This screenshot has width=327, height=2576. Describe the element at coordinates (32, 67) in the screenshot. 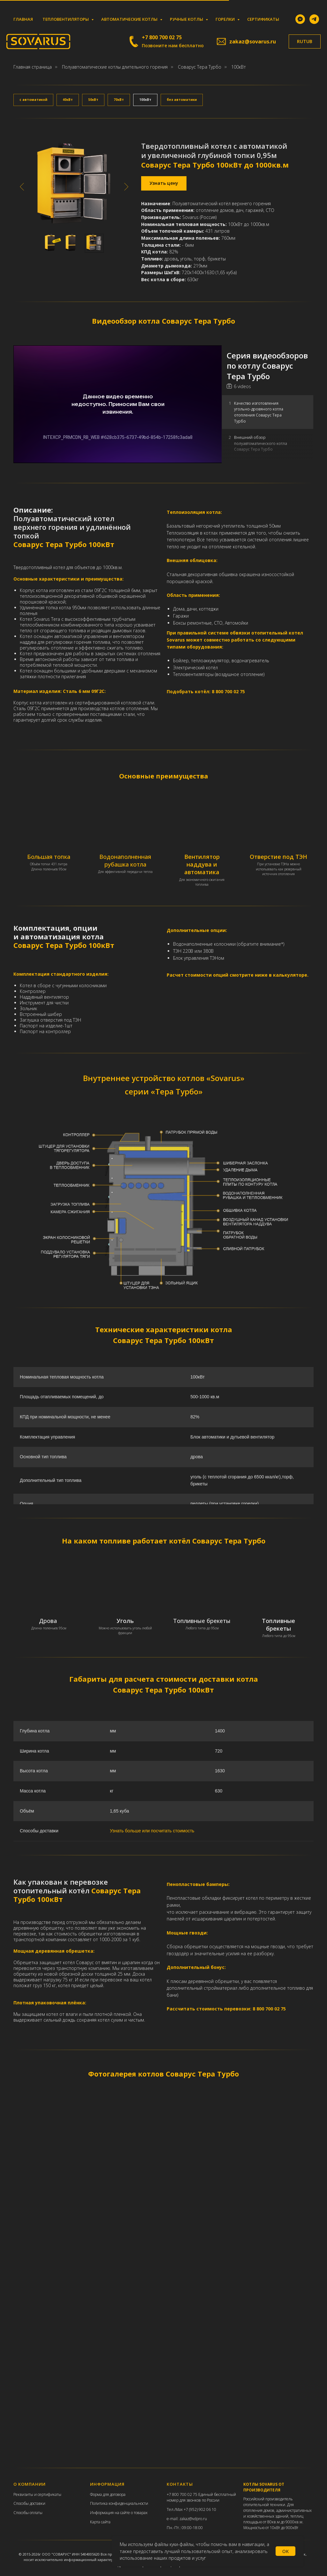

I see `Главная страница` at that location.